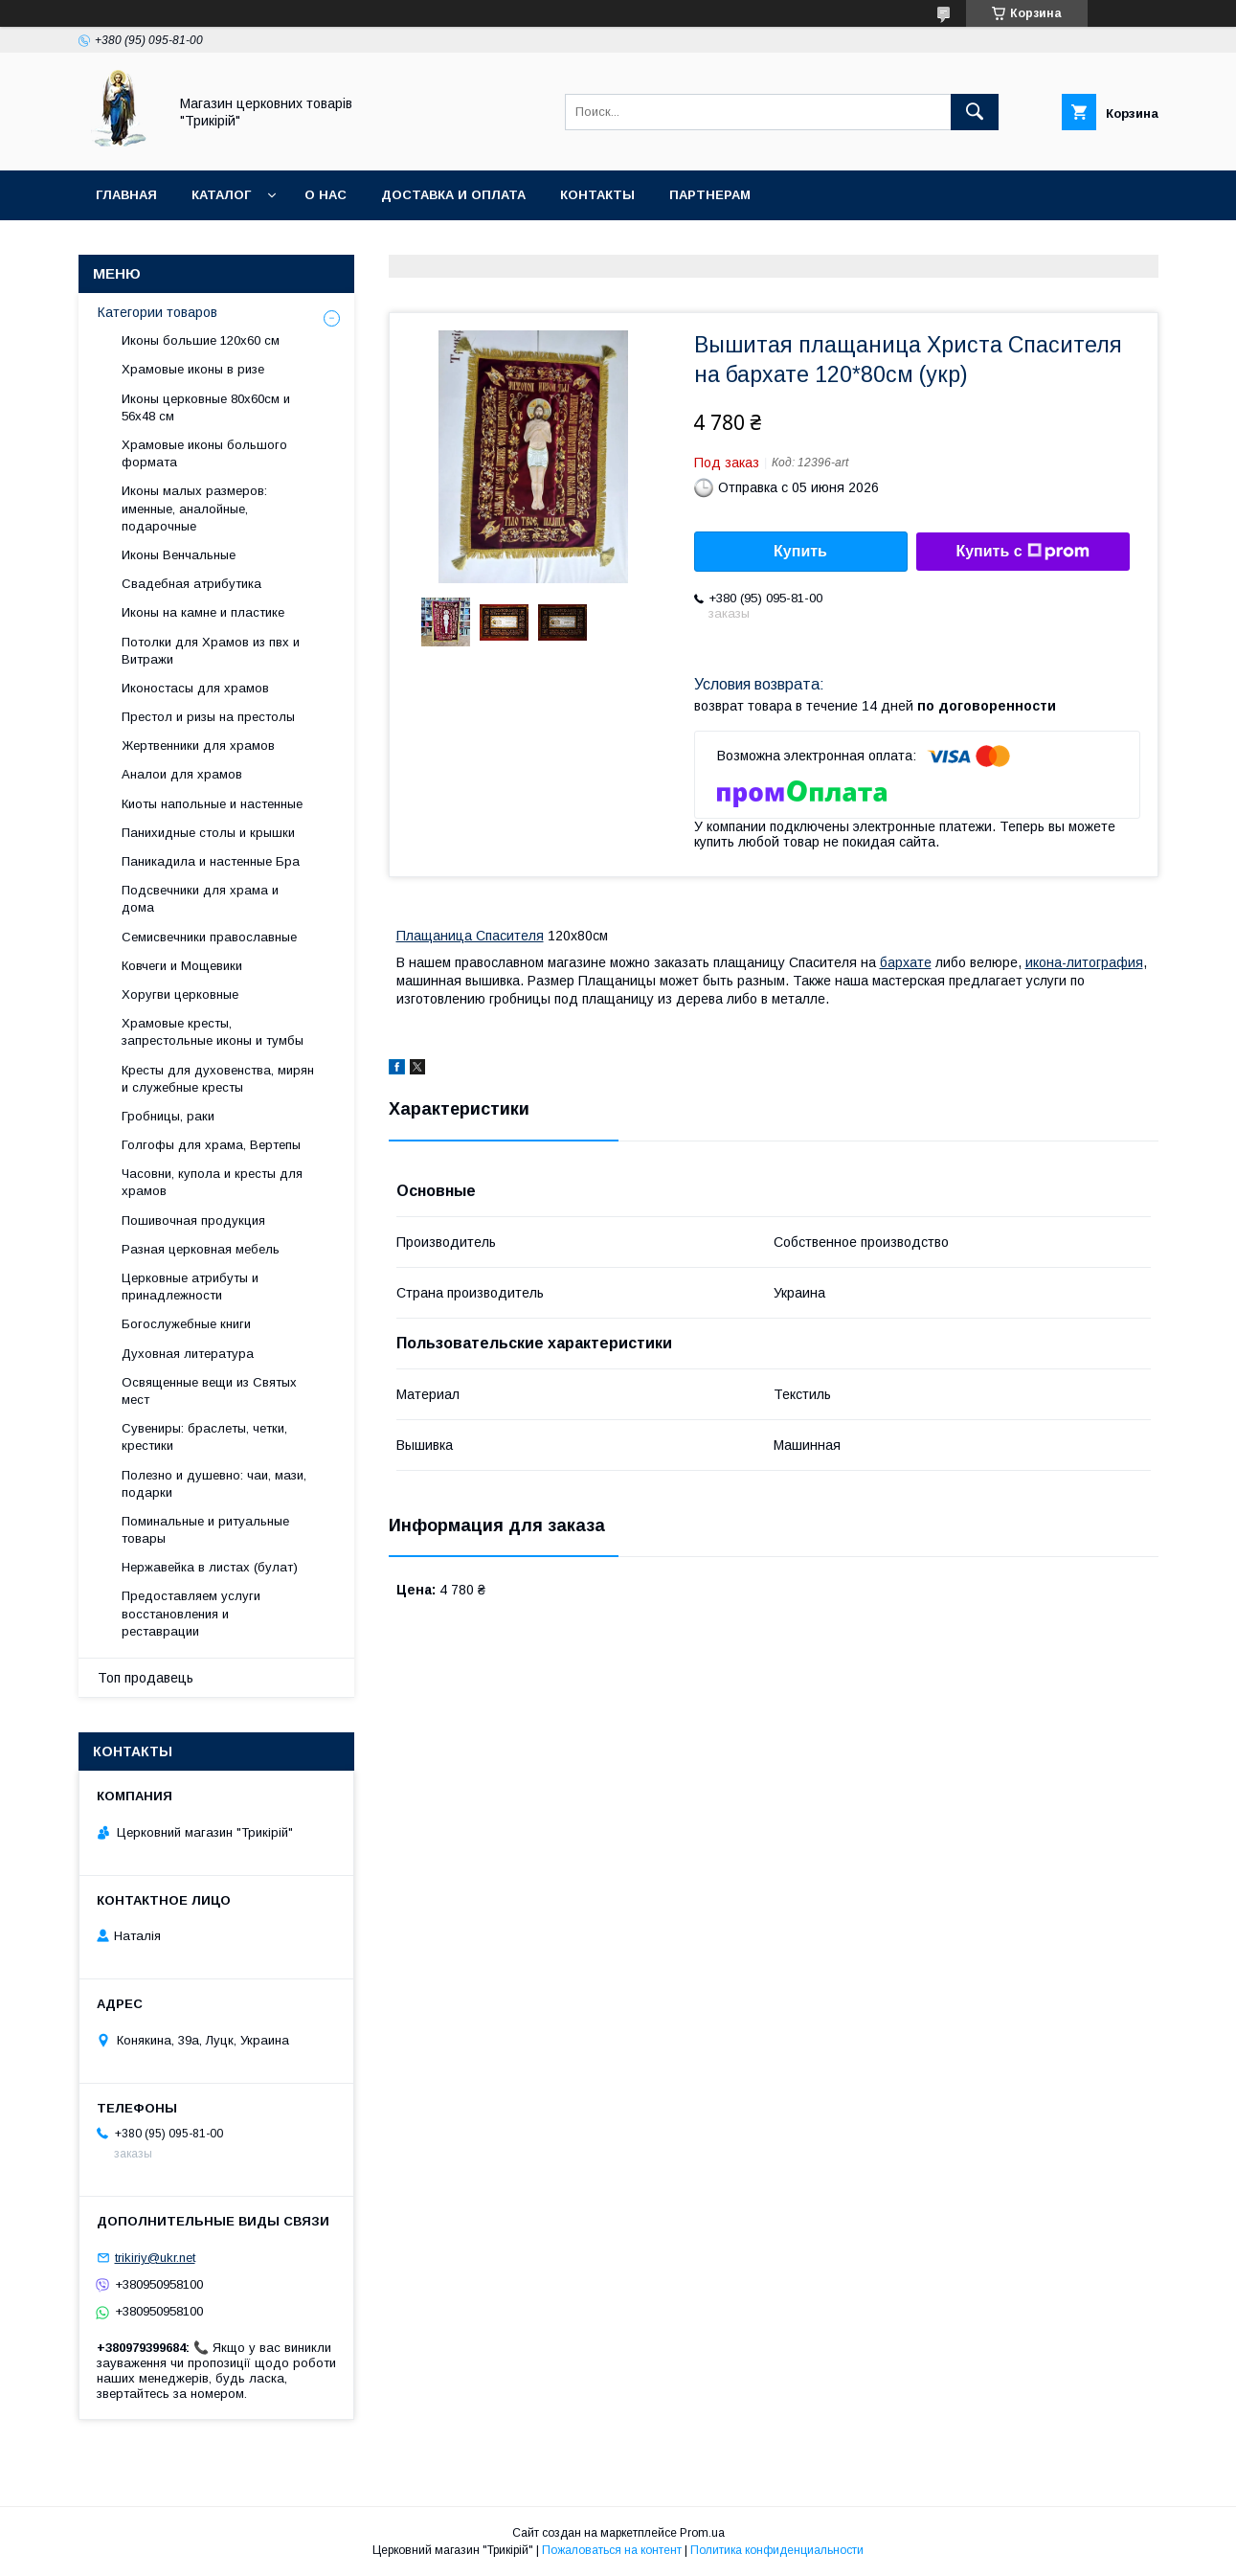 The width and height of the screenshot is (1236, 2576). What do you see at coordinates (188, 1353) in the screenshot?
I see `Духовная литература` at bounding box center [188, 1353].